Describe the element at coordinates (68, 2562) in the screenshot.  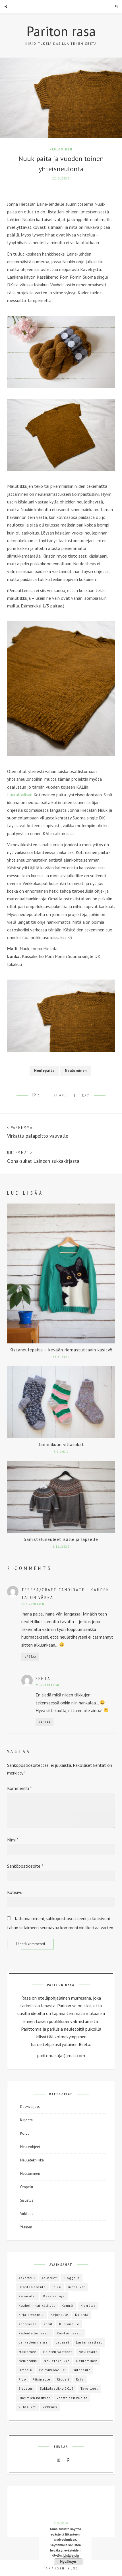
I see `Hyväksyn` at that location.